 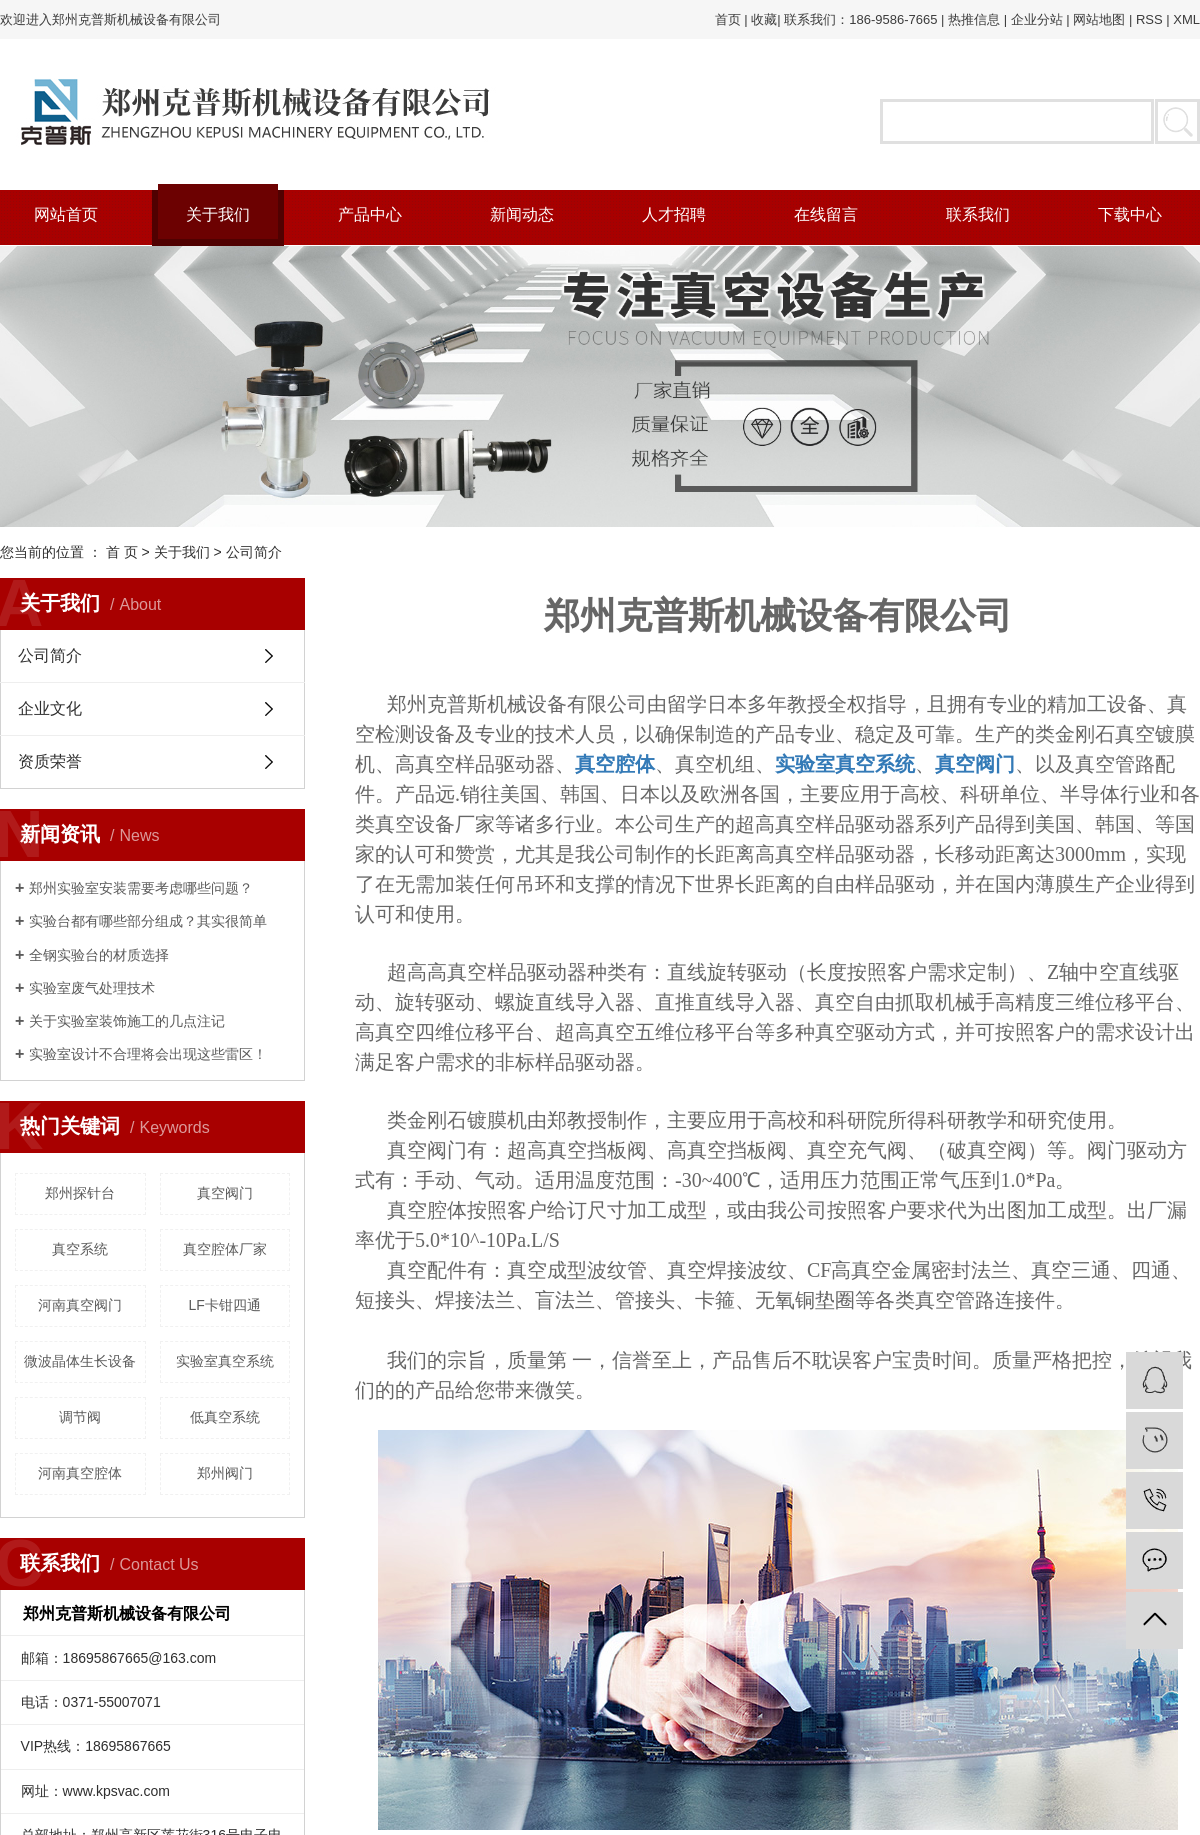 I want to click on 联系我们, so click(x=978, y=214).